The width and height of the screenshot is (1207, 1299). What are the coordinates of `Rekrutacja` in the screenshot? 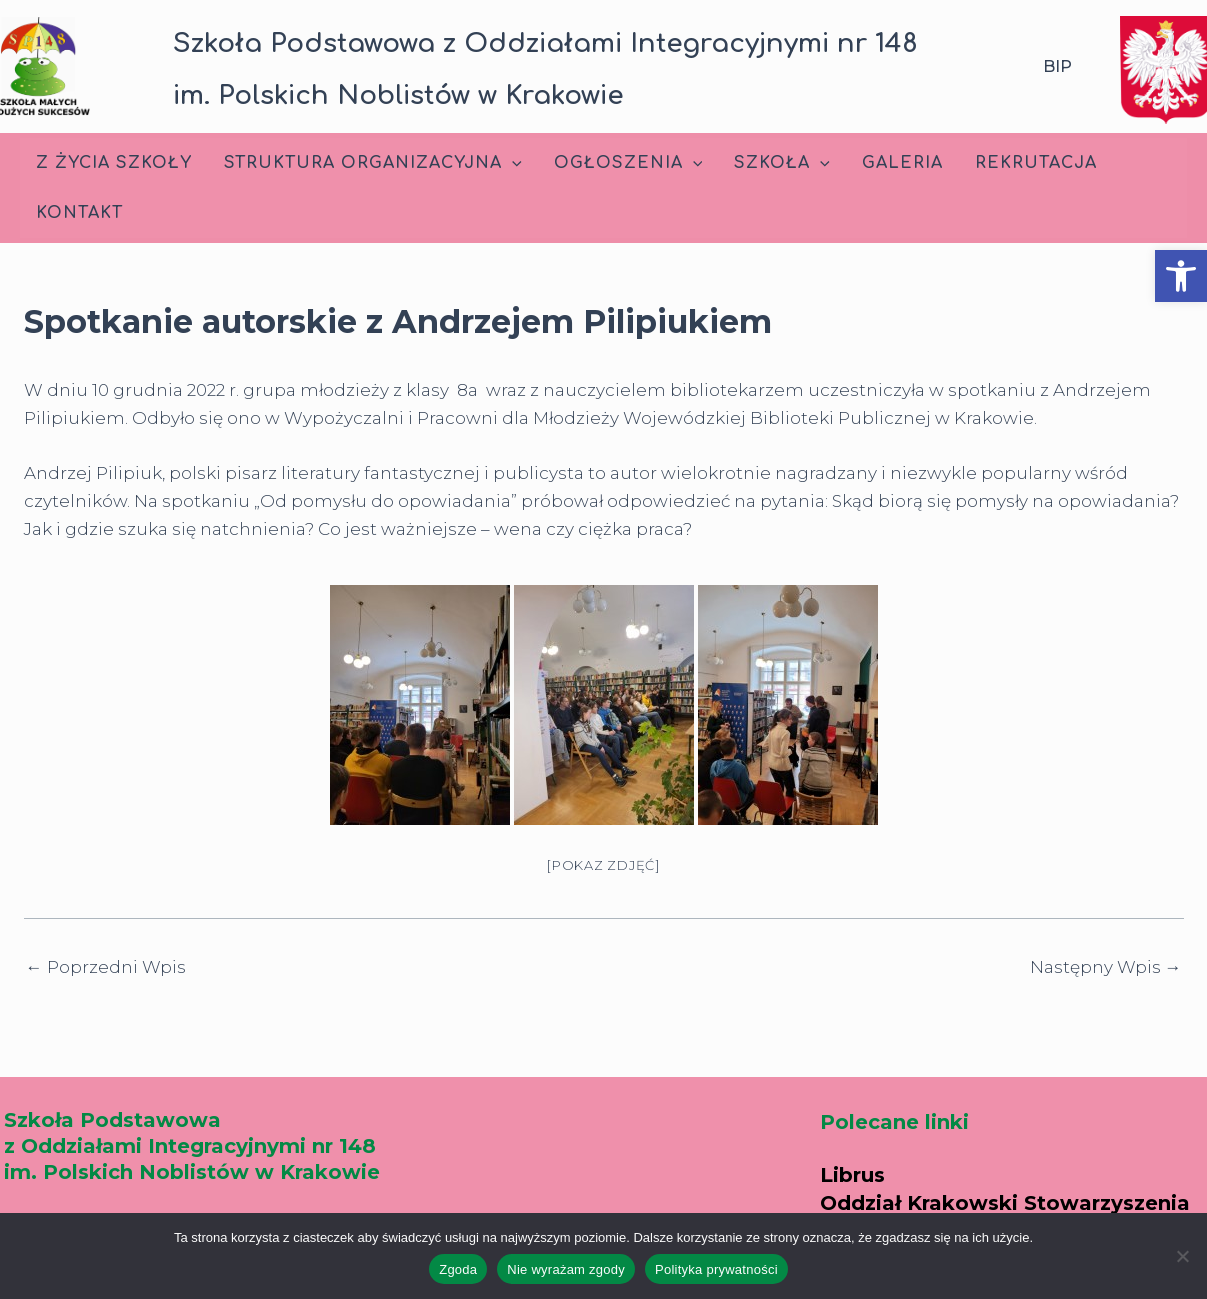 It's located at (1036, 163).